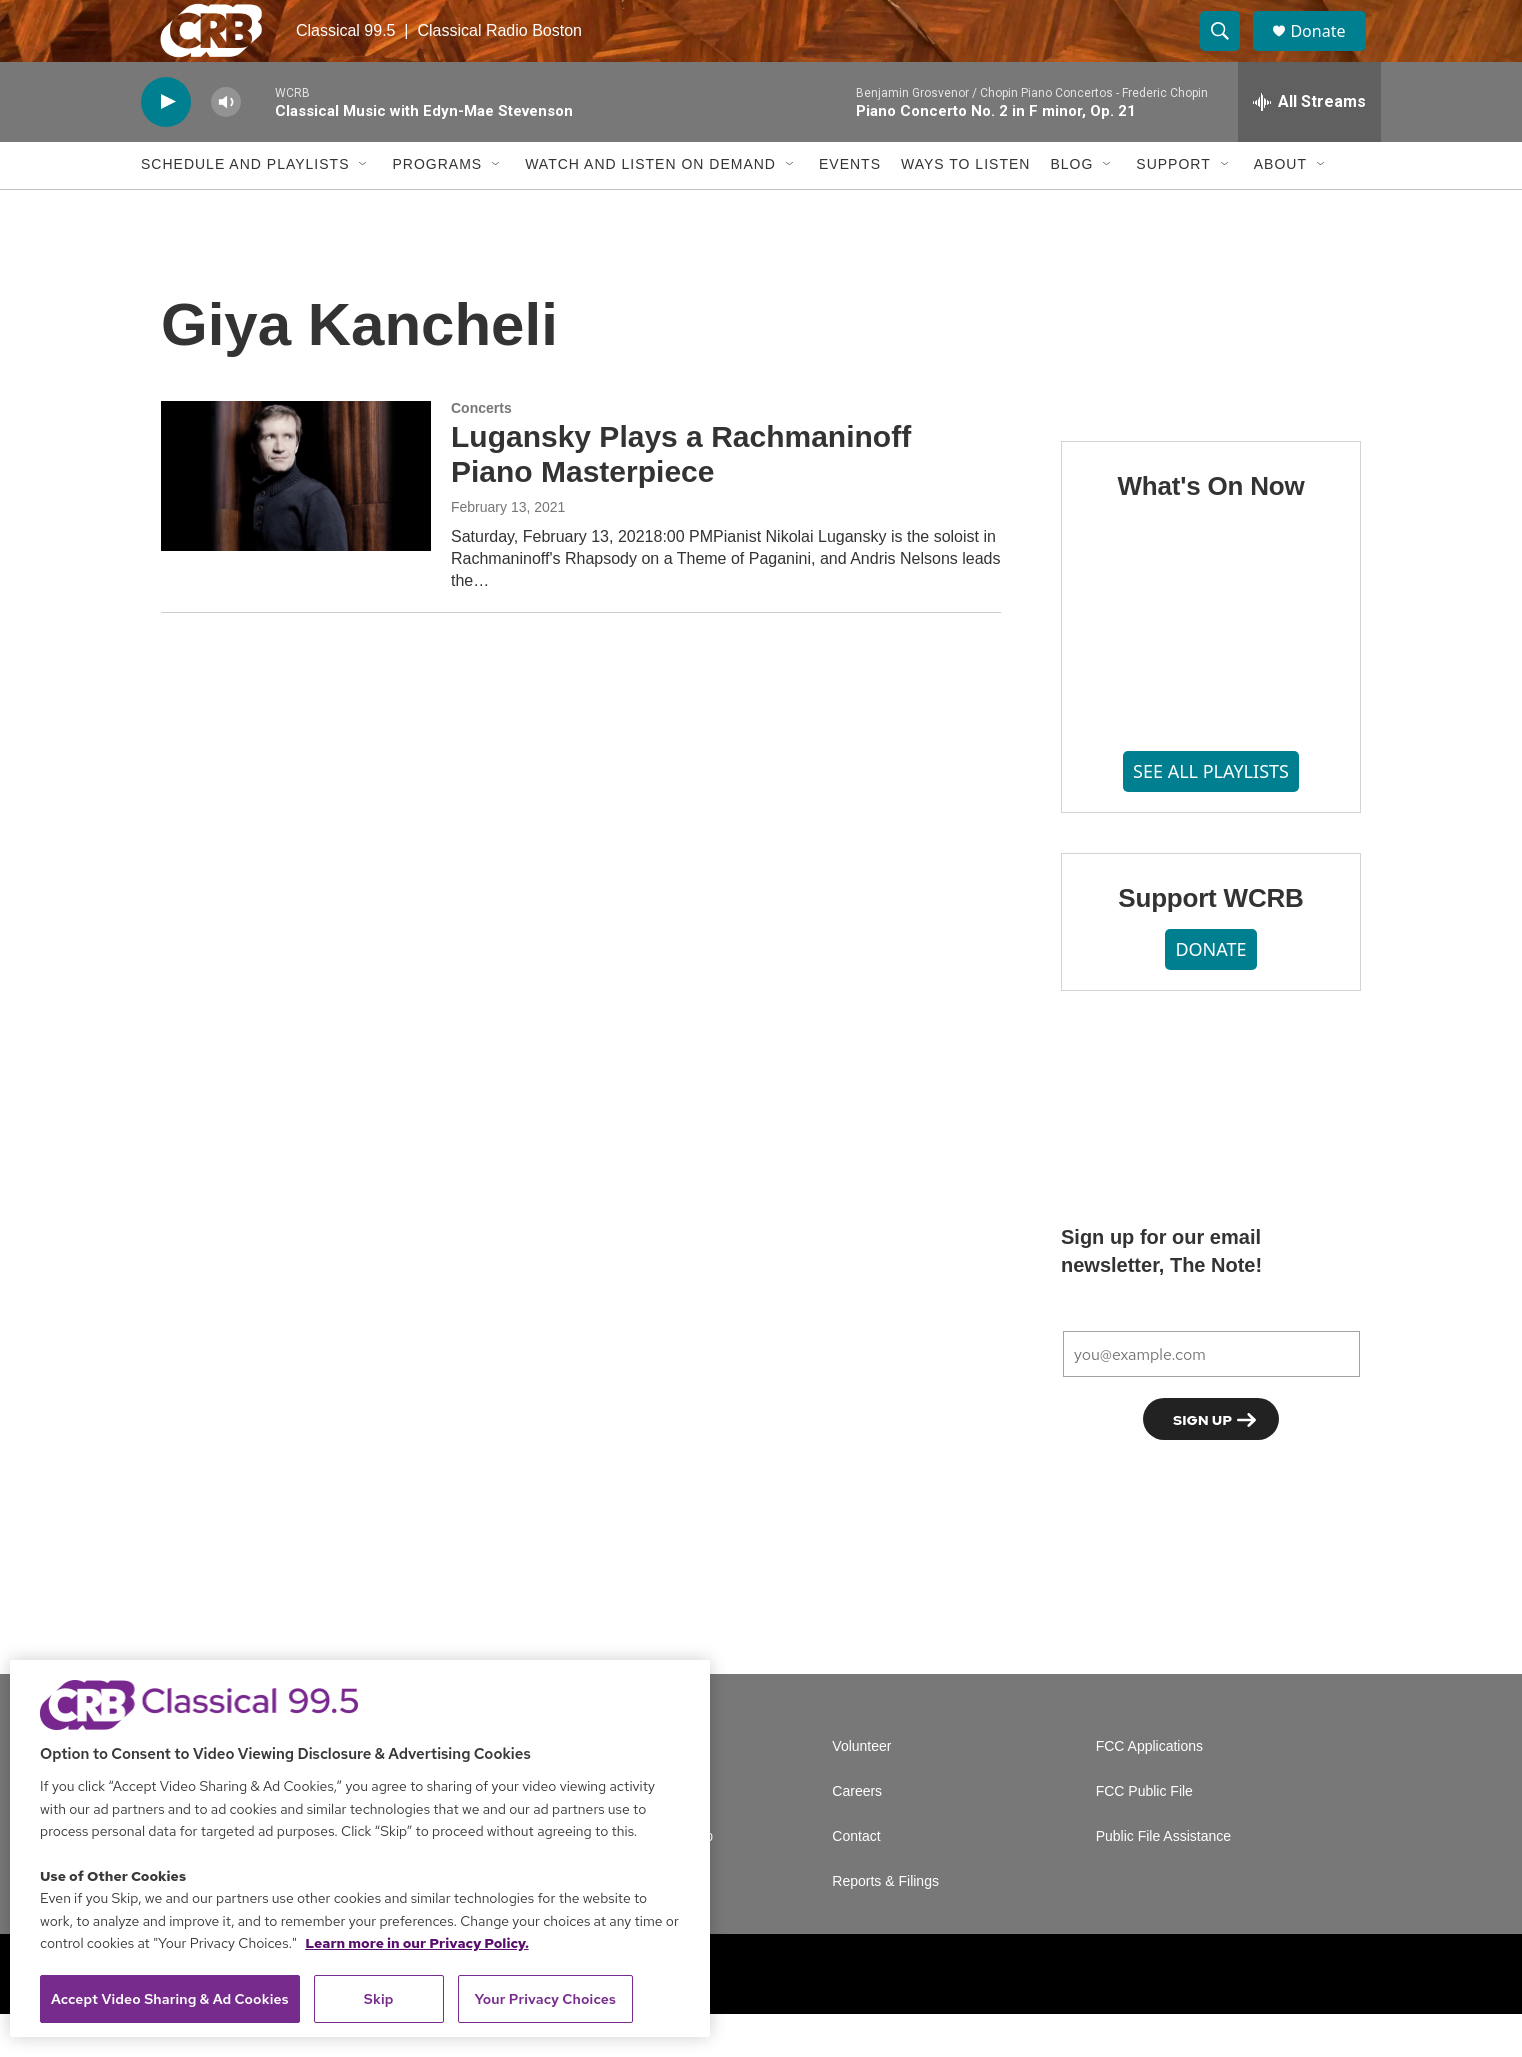 This screenshot has height=2057, width=1522. Describe the element at coordinates (417, 1943) in the screenshot. I see `Learn more in our Privacy Policy. [Learn more in our Privacy Policy., opens in a new tab]` at that location.